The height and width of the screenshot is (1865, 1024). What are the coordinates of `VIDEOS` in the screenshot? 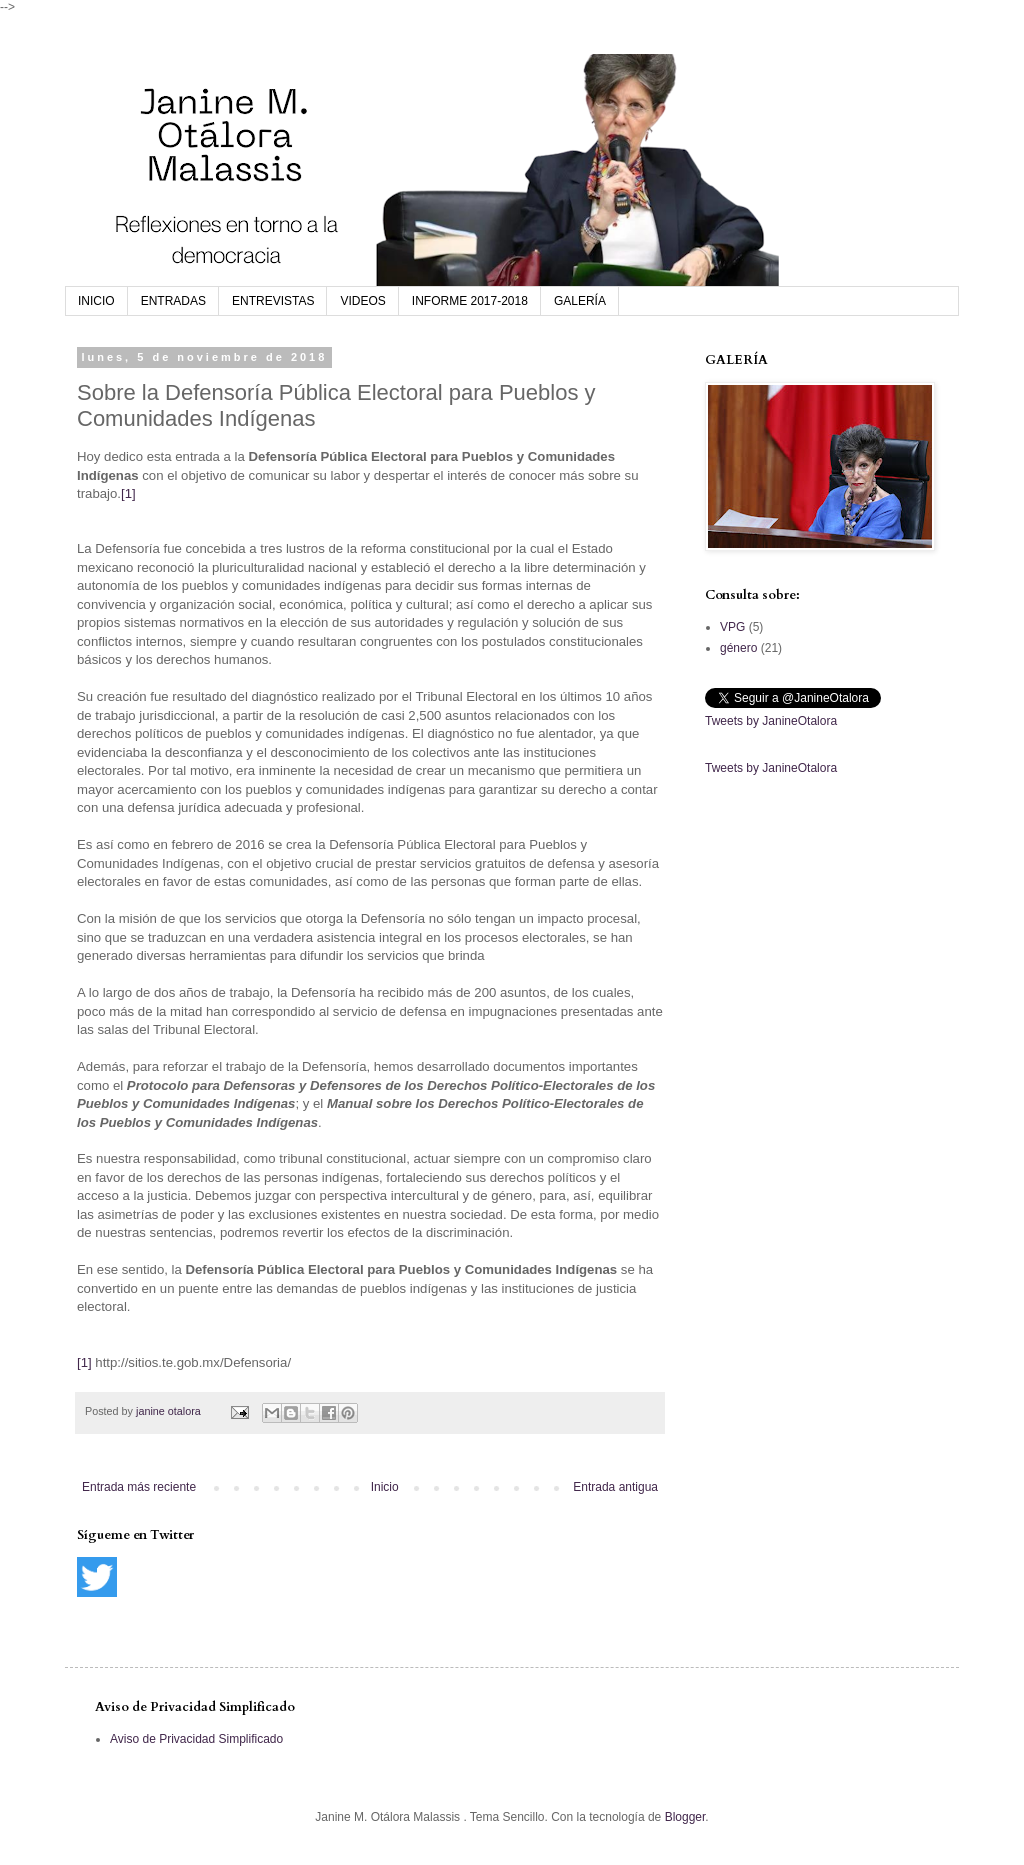 It's located at (362, 301).